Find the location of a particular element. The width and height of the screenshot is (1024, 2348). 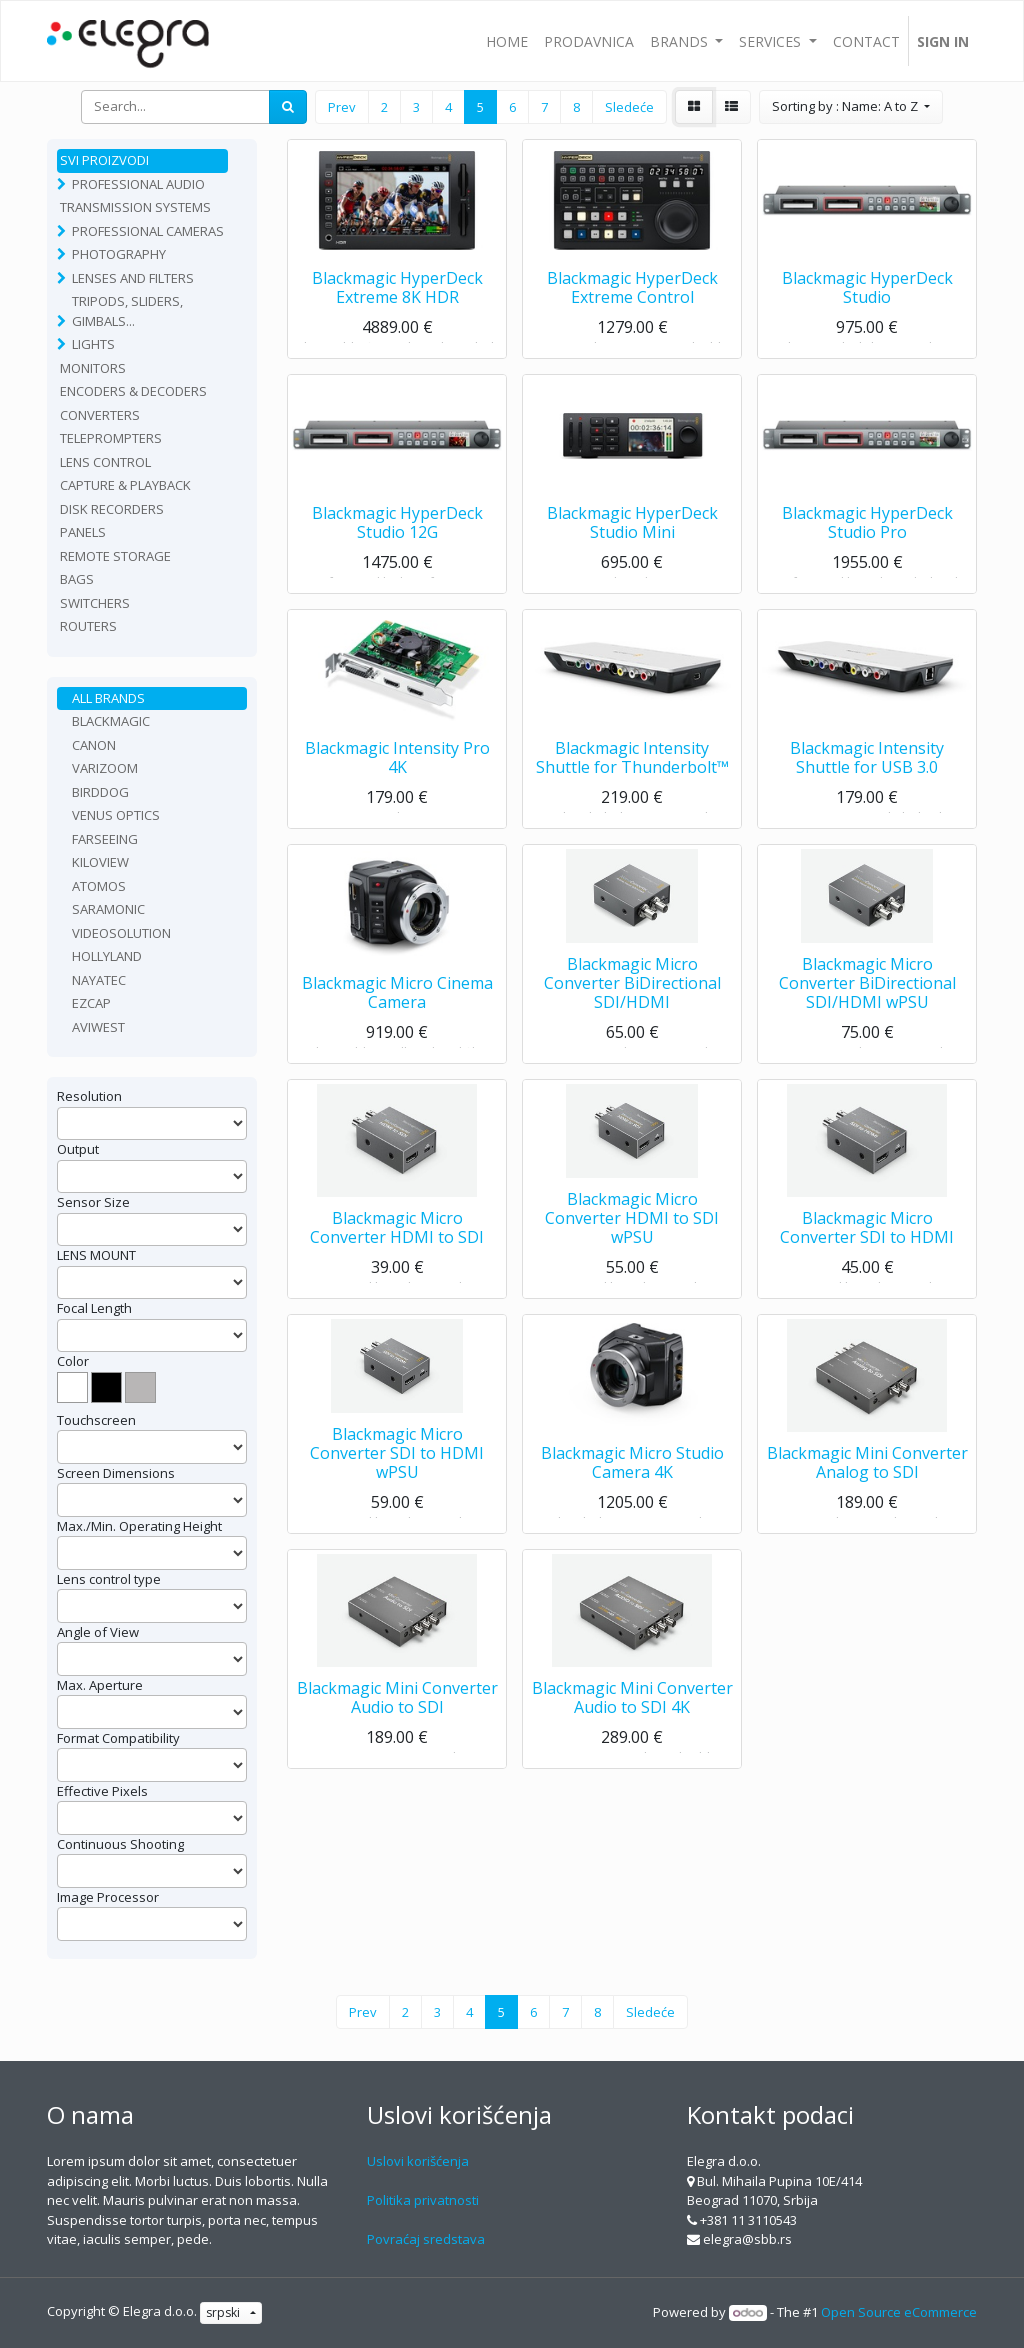

Capture & playback is located at coordinates (125, 485).